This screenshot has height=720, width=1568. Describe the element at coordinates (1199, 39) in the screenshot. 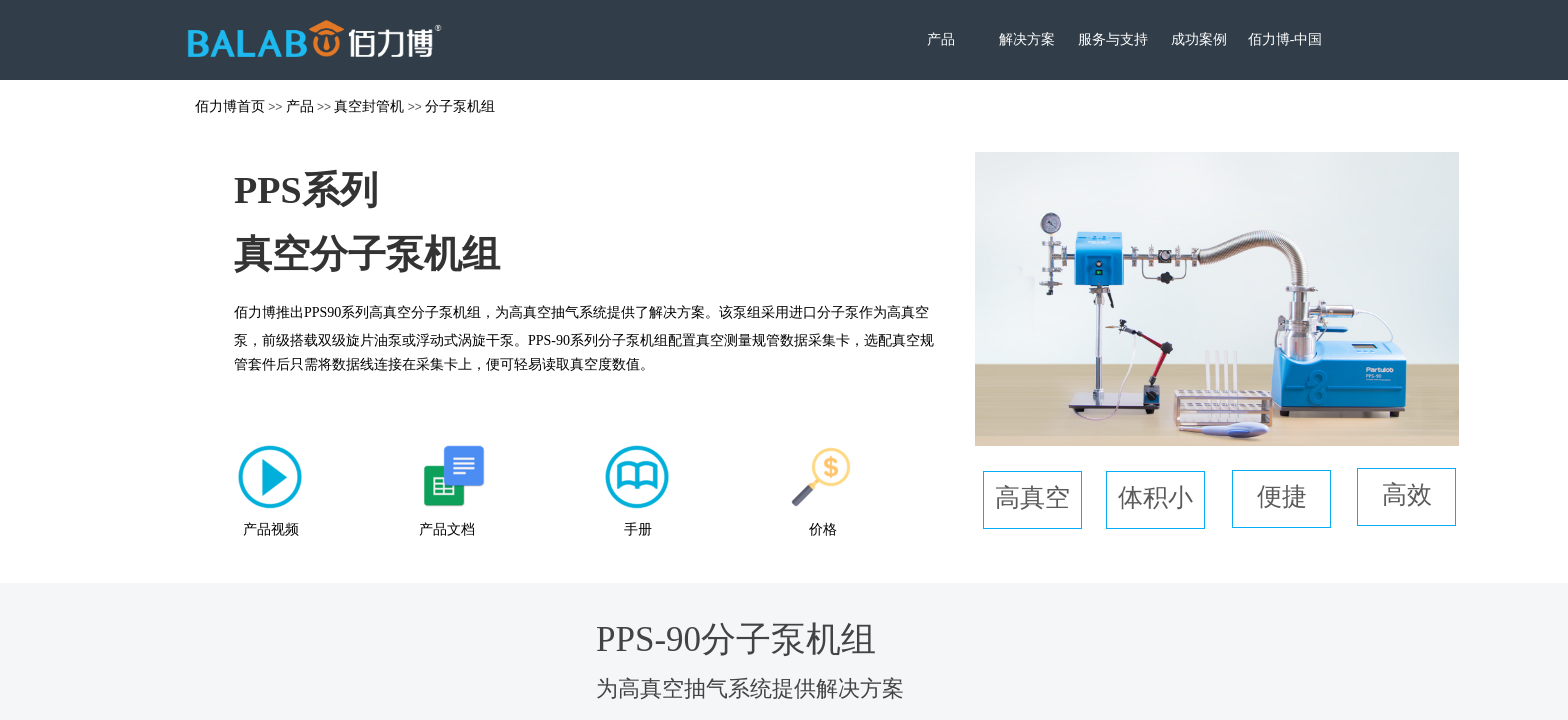

I see `成功案例` at that location.